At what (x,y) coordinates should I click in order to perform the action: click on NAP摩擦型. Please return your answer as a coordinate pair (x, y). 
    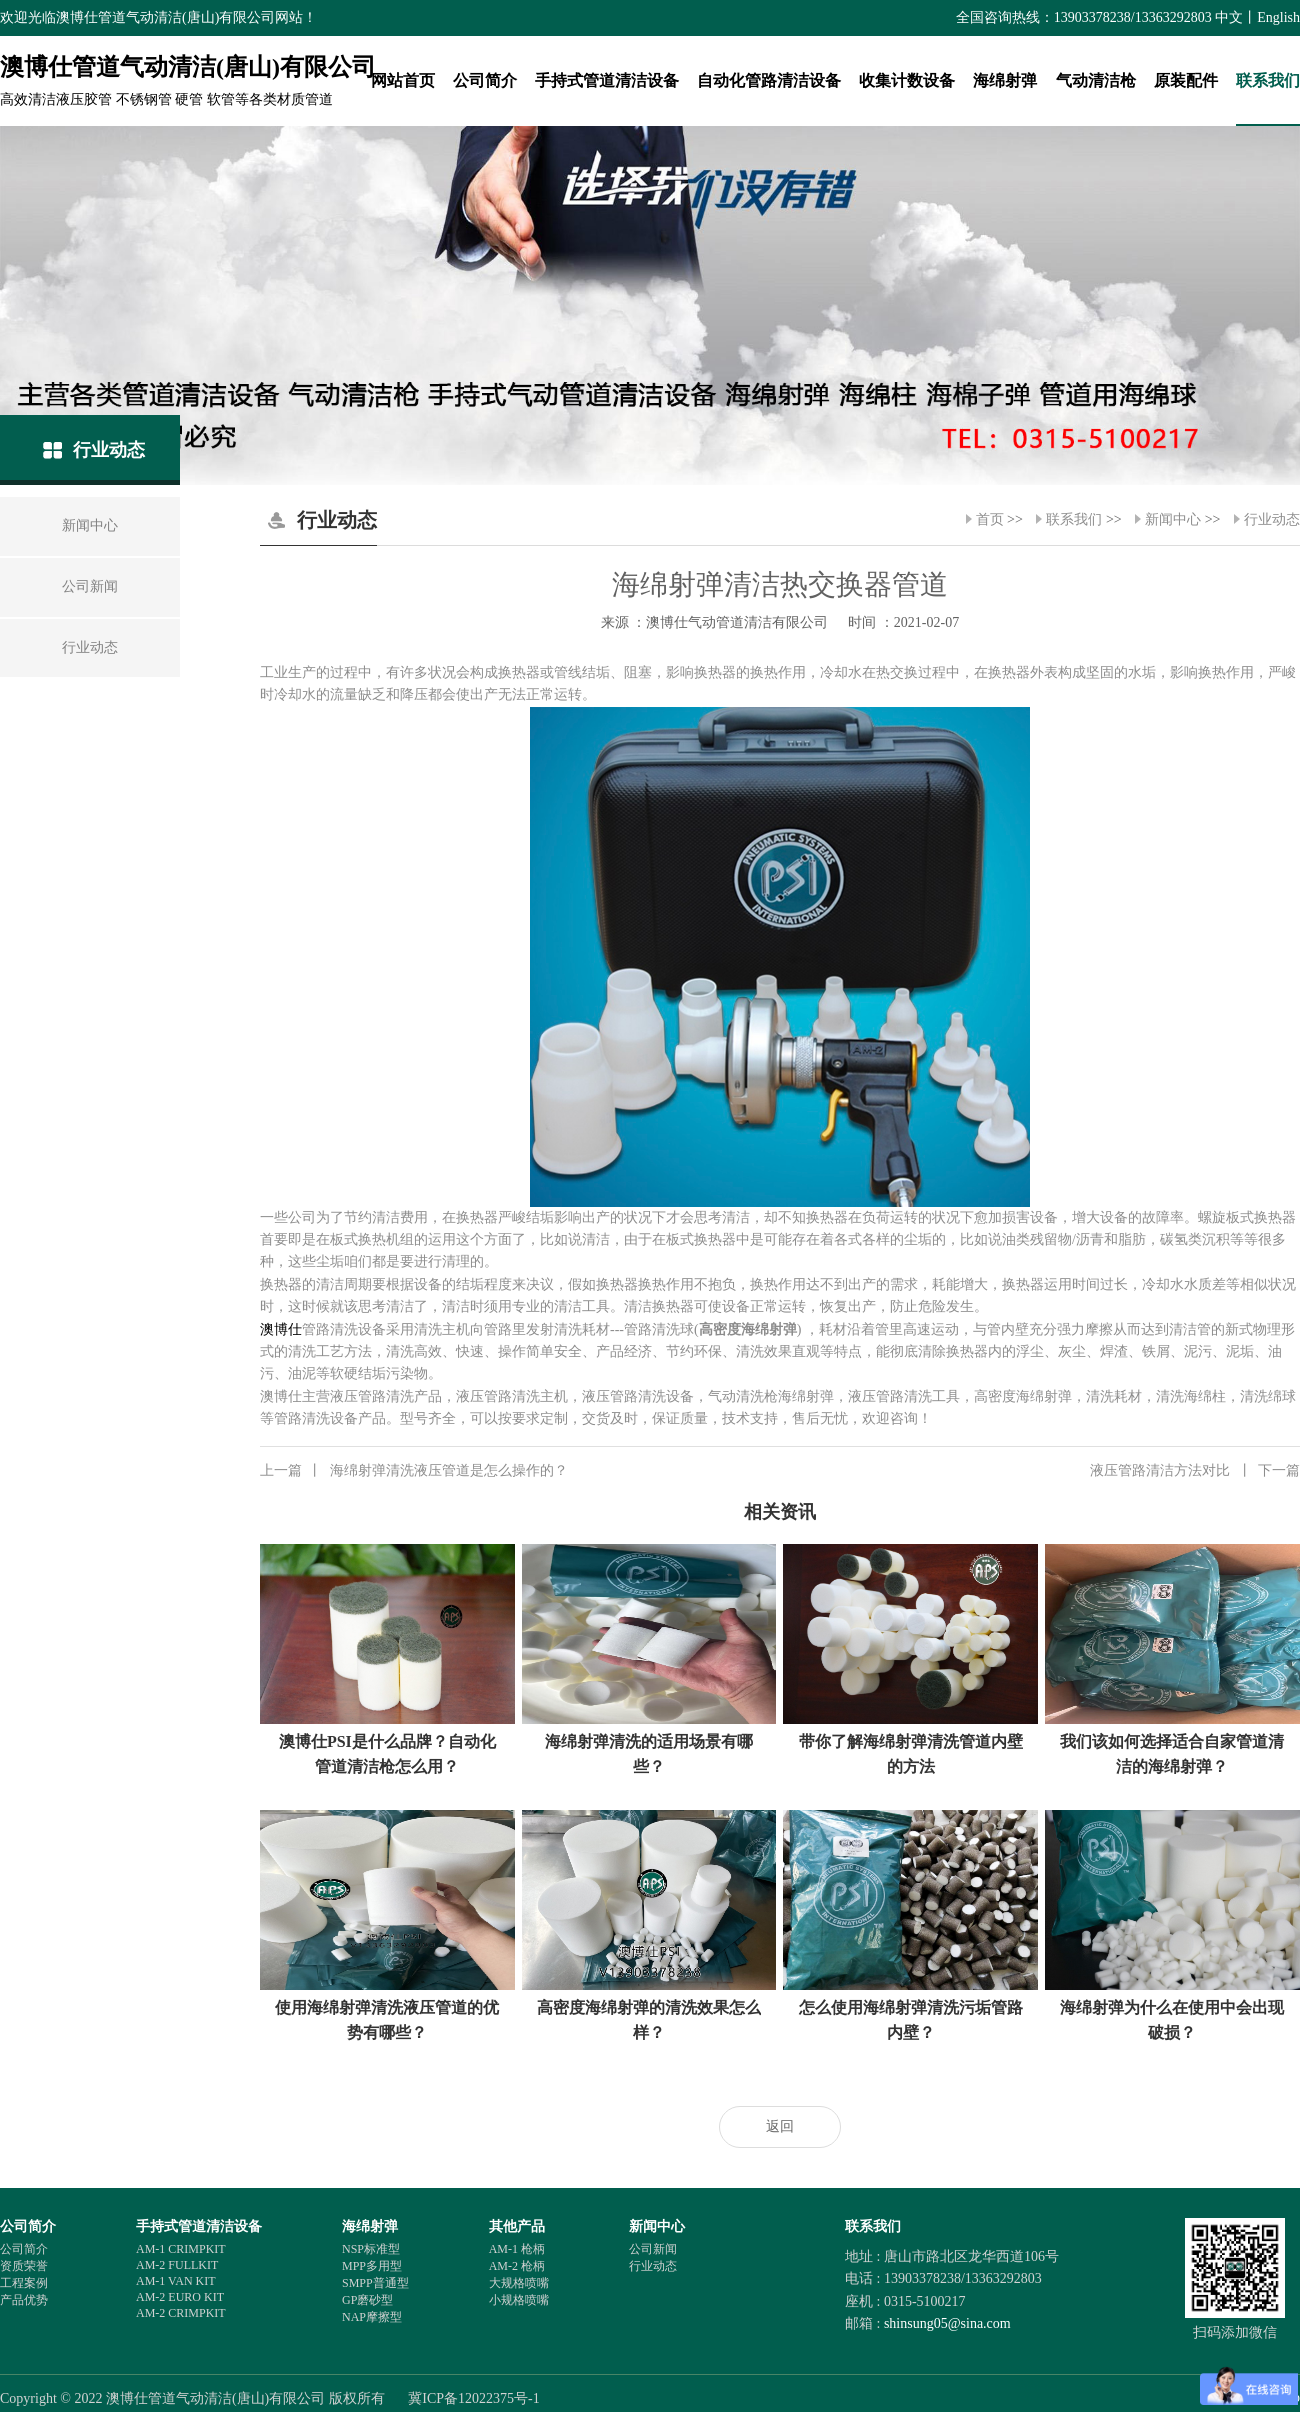
    Looking at the image, I should click on (372, 2317).